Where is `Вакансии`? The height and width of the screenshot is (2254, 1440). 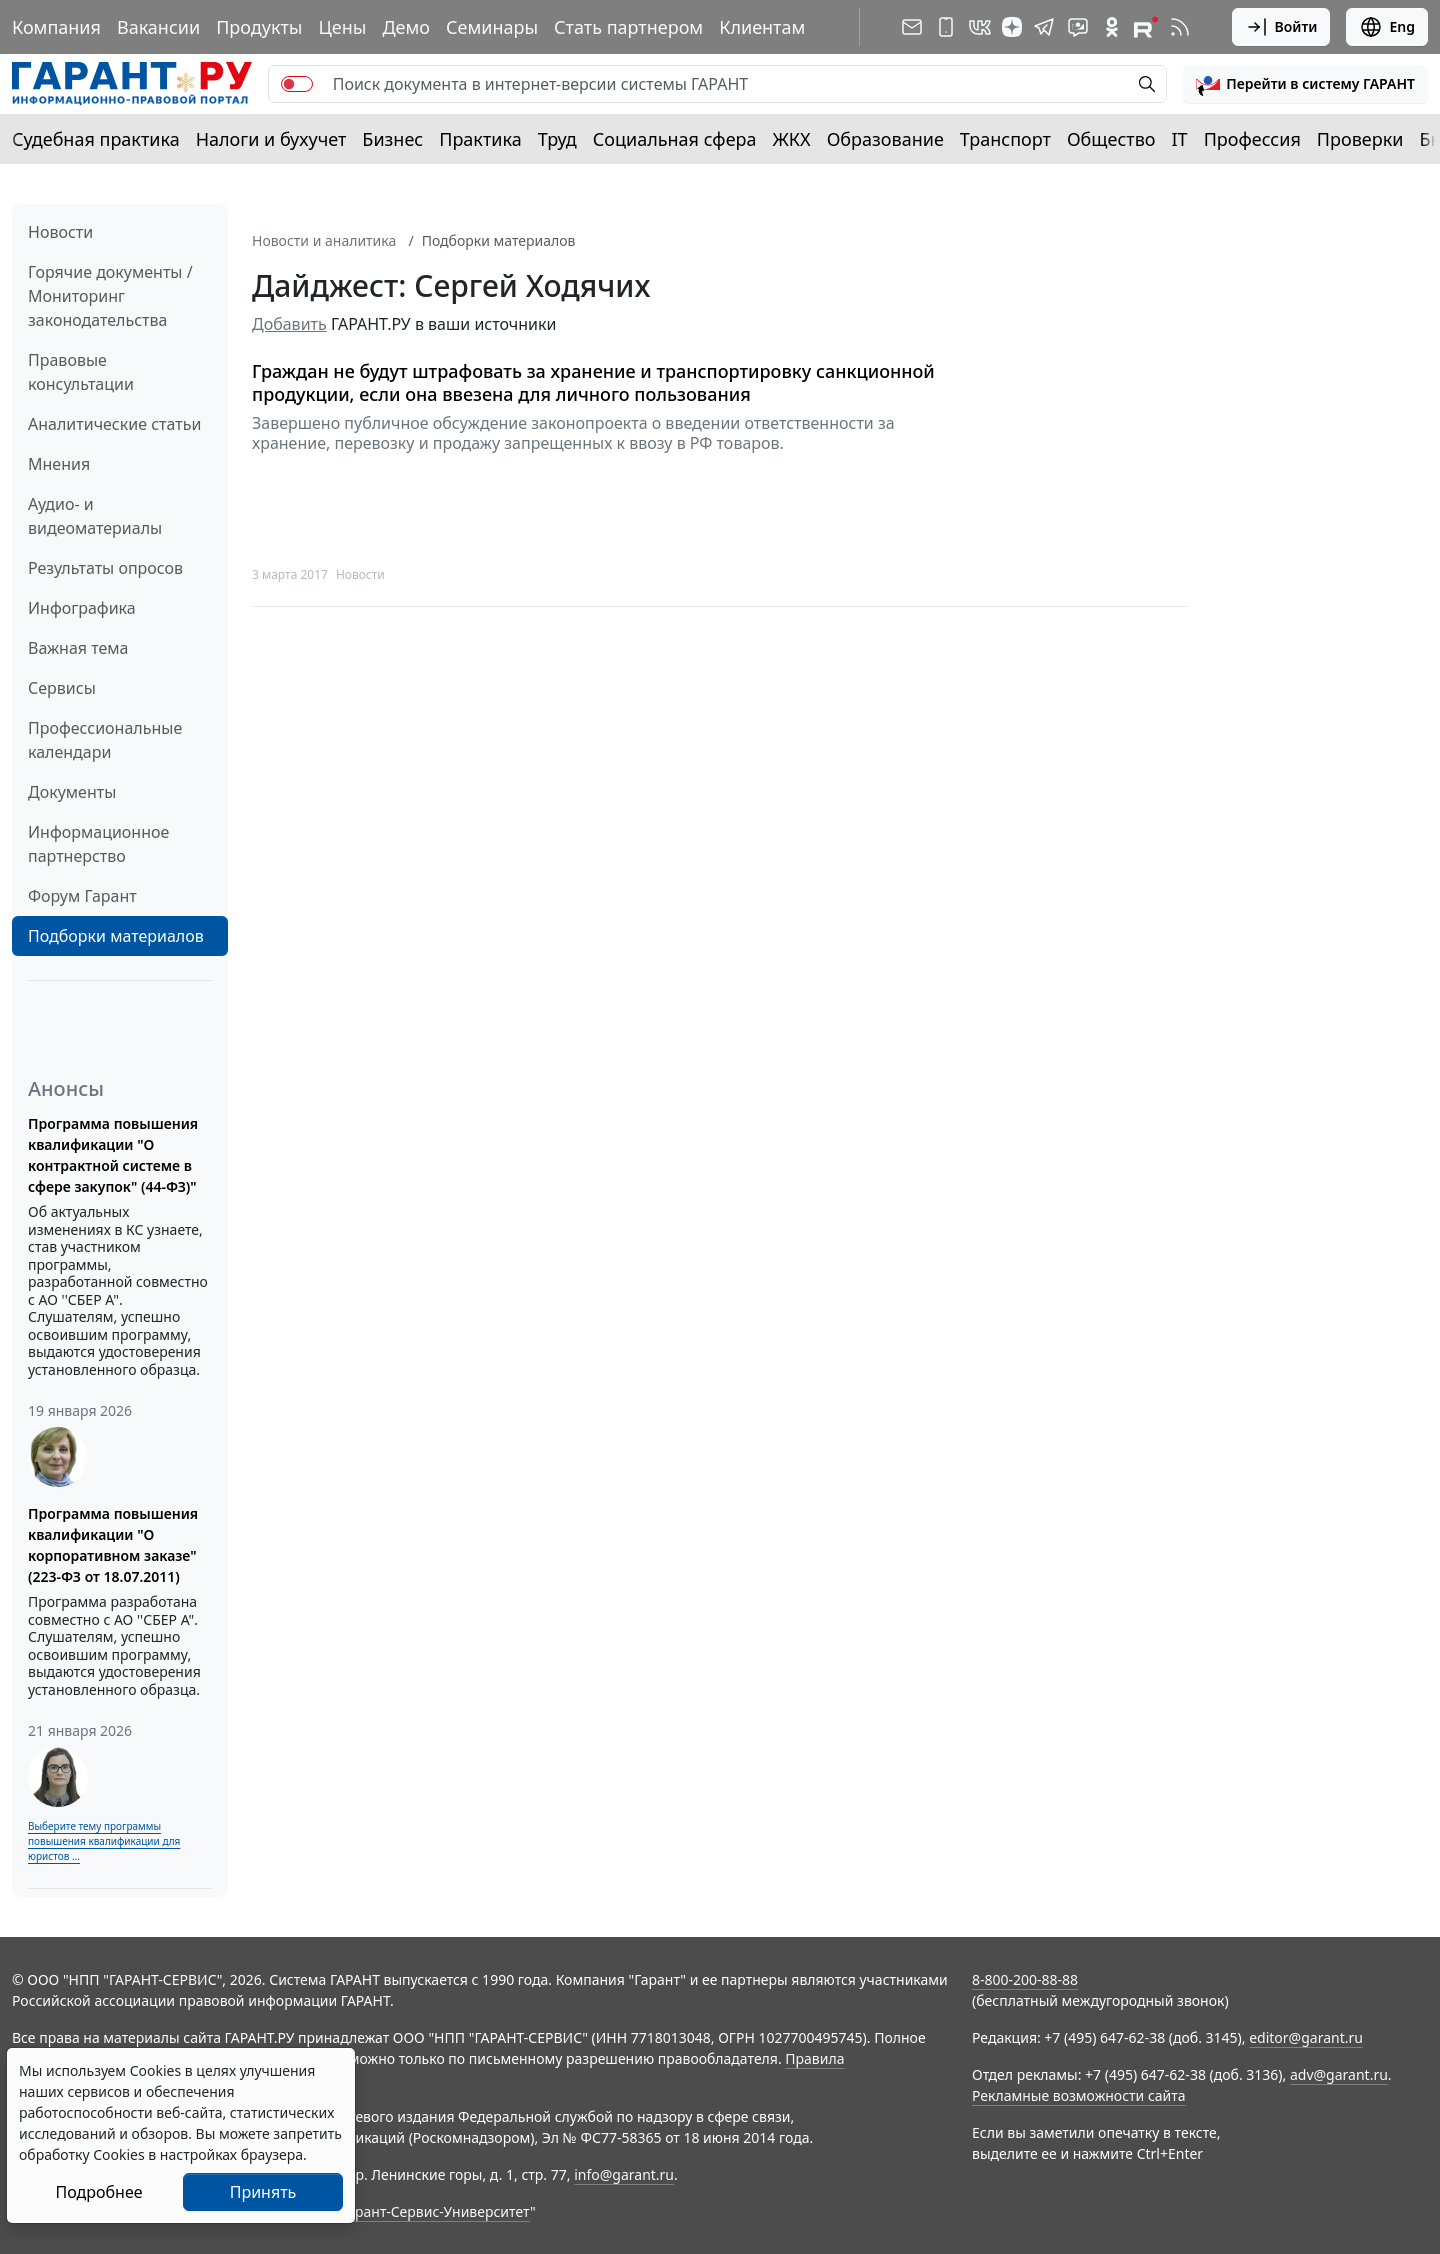 Вакансии is located at coordinates (158, 27).